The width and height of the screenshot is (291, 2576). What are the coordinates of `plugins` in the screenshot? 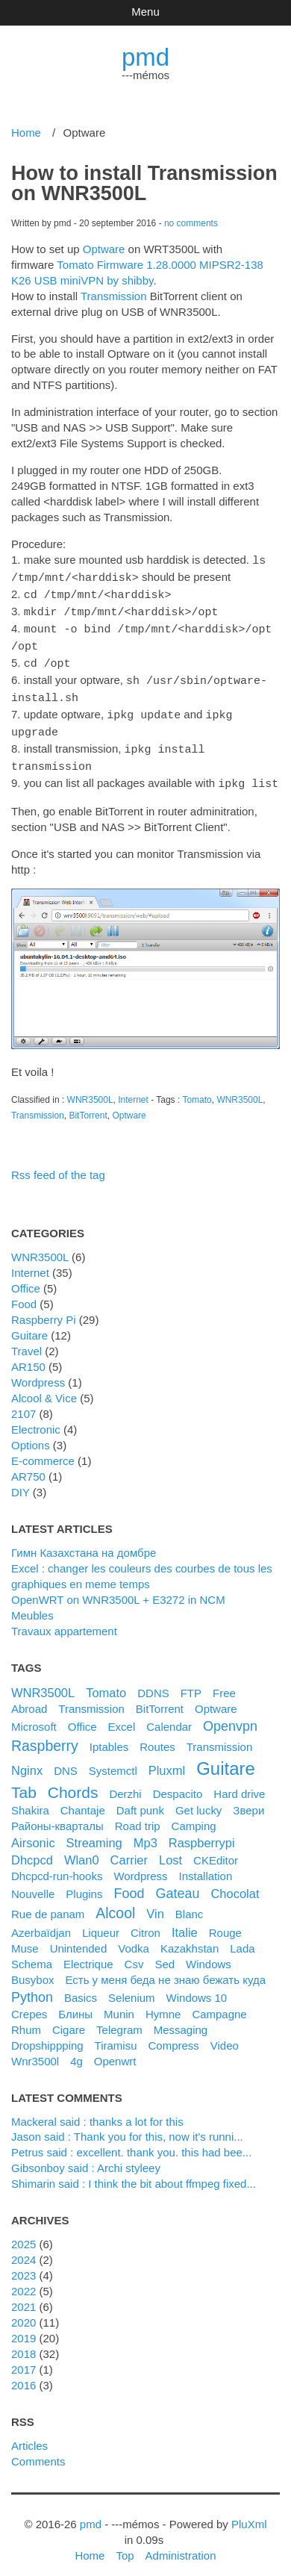 It's located at (84, 1883).